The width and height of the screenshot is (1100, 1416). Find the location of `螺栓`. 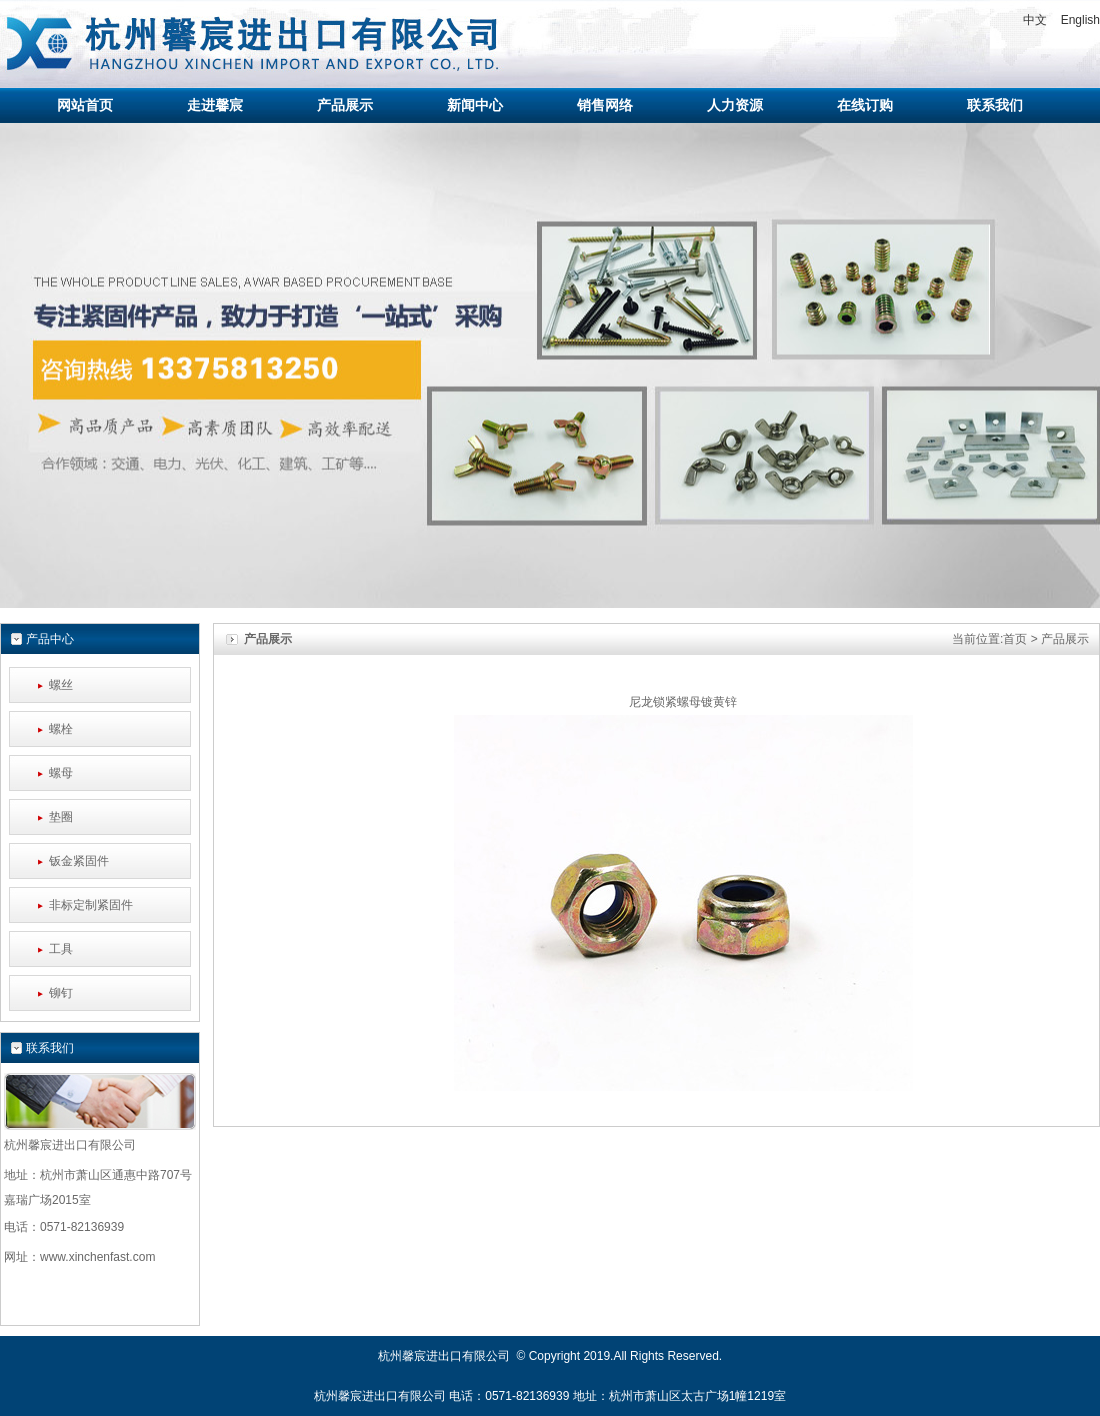

螺栓 is located at coordinates (61, 729).